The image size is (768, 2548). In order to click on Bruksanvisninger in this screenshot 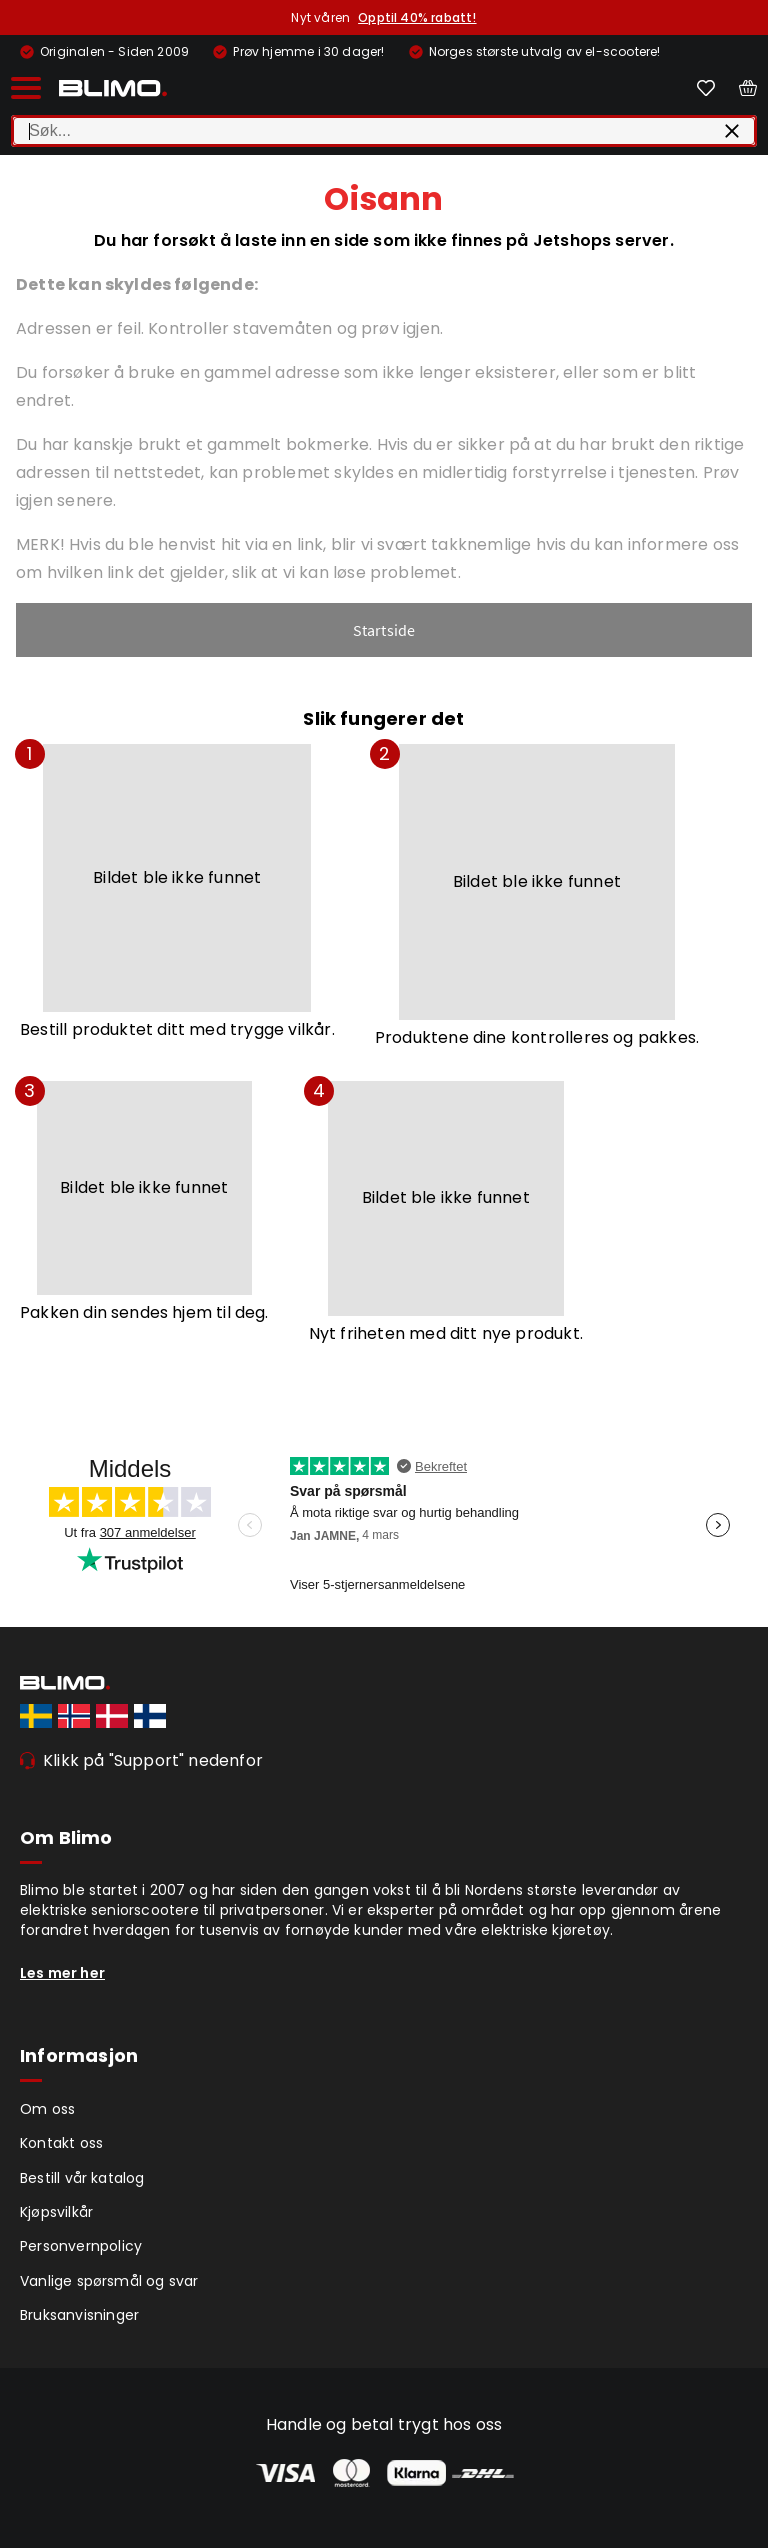, I will do `click(79, 2315)`.